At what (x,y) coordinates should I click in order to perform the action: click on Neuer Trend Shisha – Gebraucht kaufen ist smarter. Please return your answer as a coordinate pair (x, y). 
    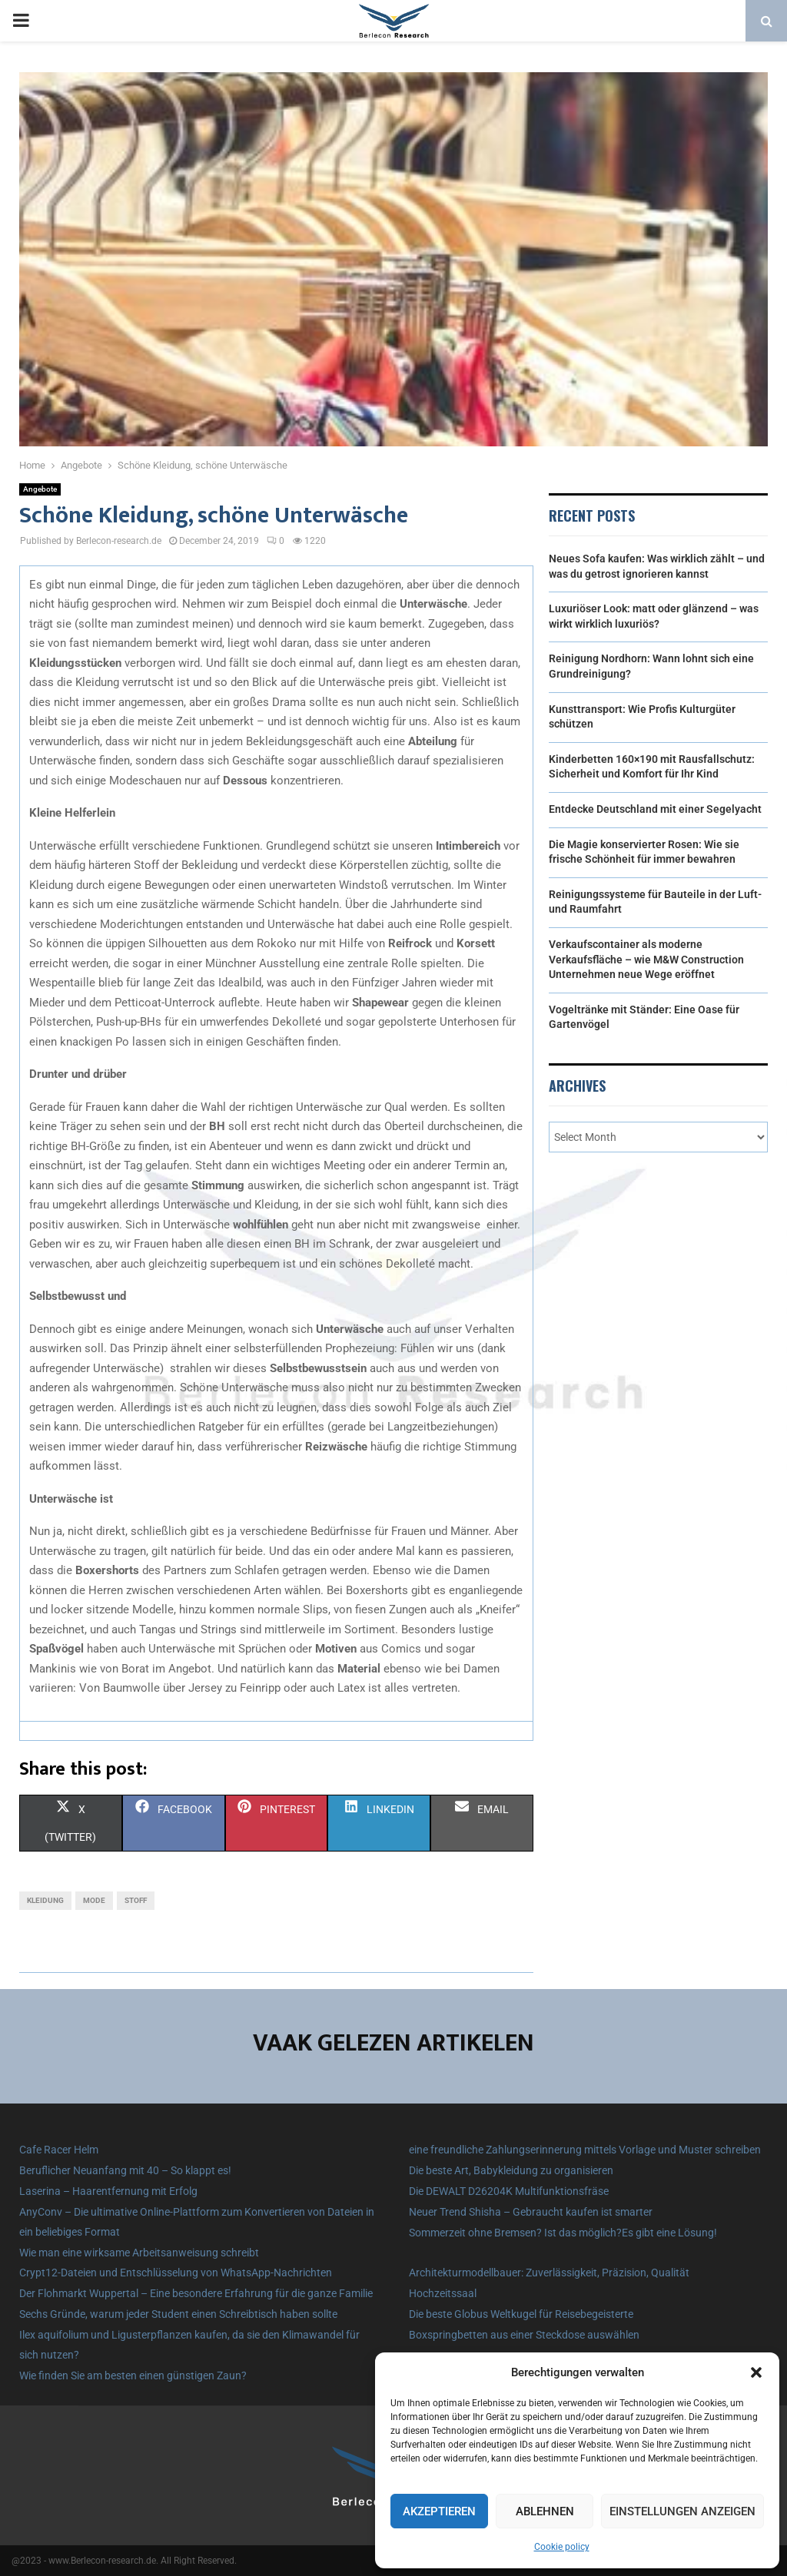
    Looking at the image, I should click on (531, 2212).